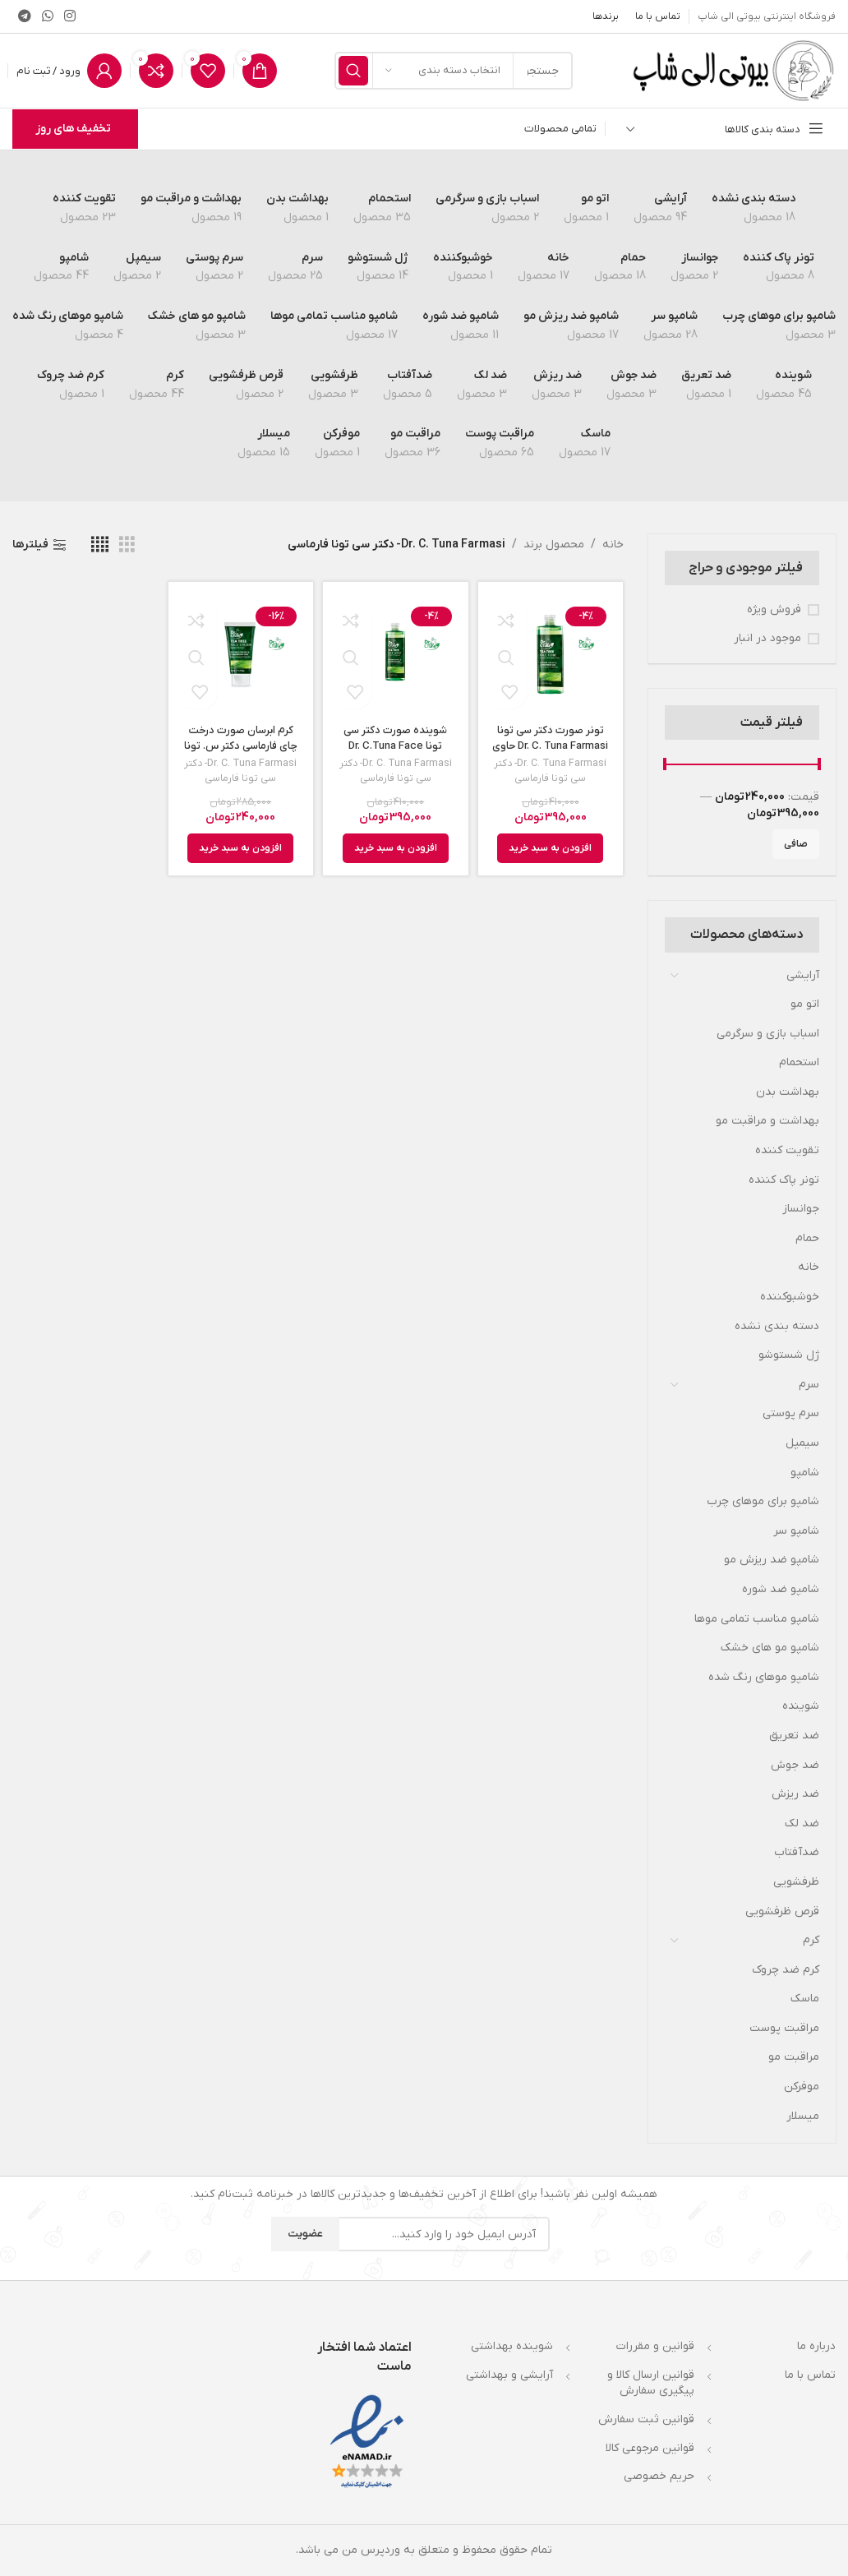  I want to click on شامپو برای موهای چرب, so click(763, 1501).